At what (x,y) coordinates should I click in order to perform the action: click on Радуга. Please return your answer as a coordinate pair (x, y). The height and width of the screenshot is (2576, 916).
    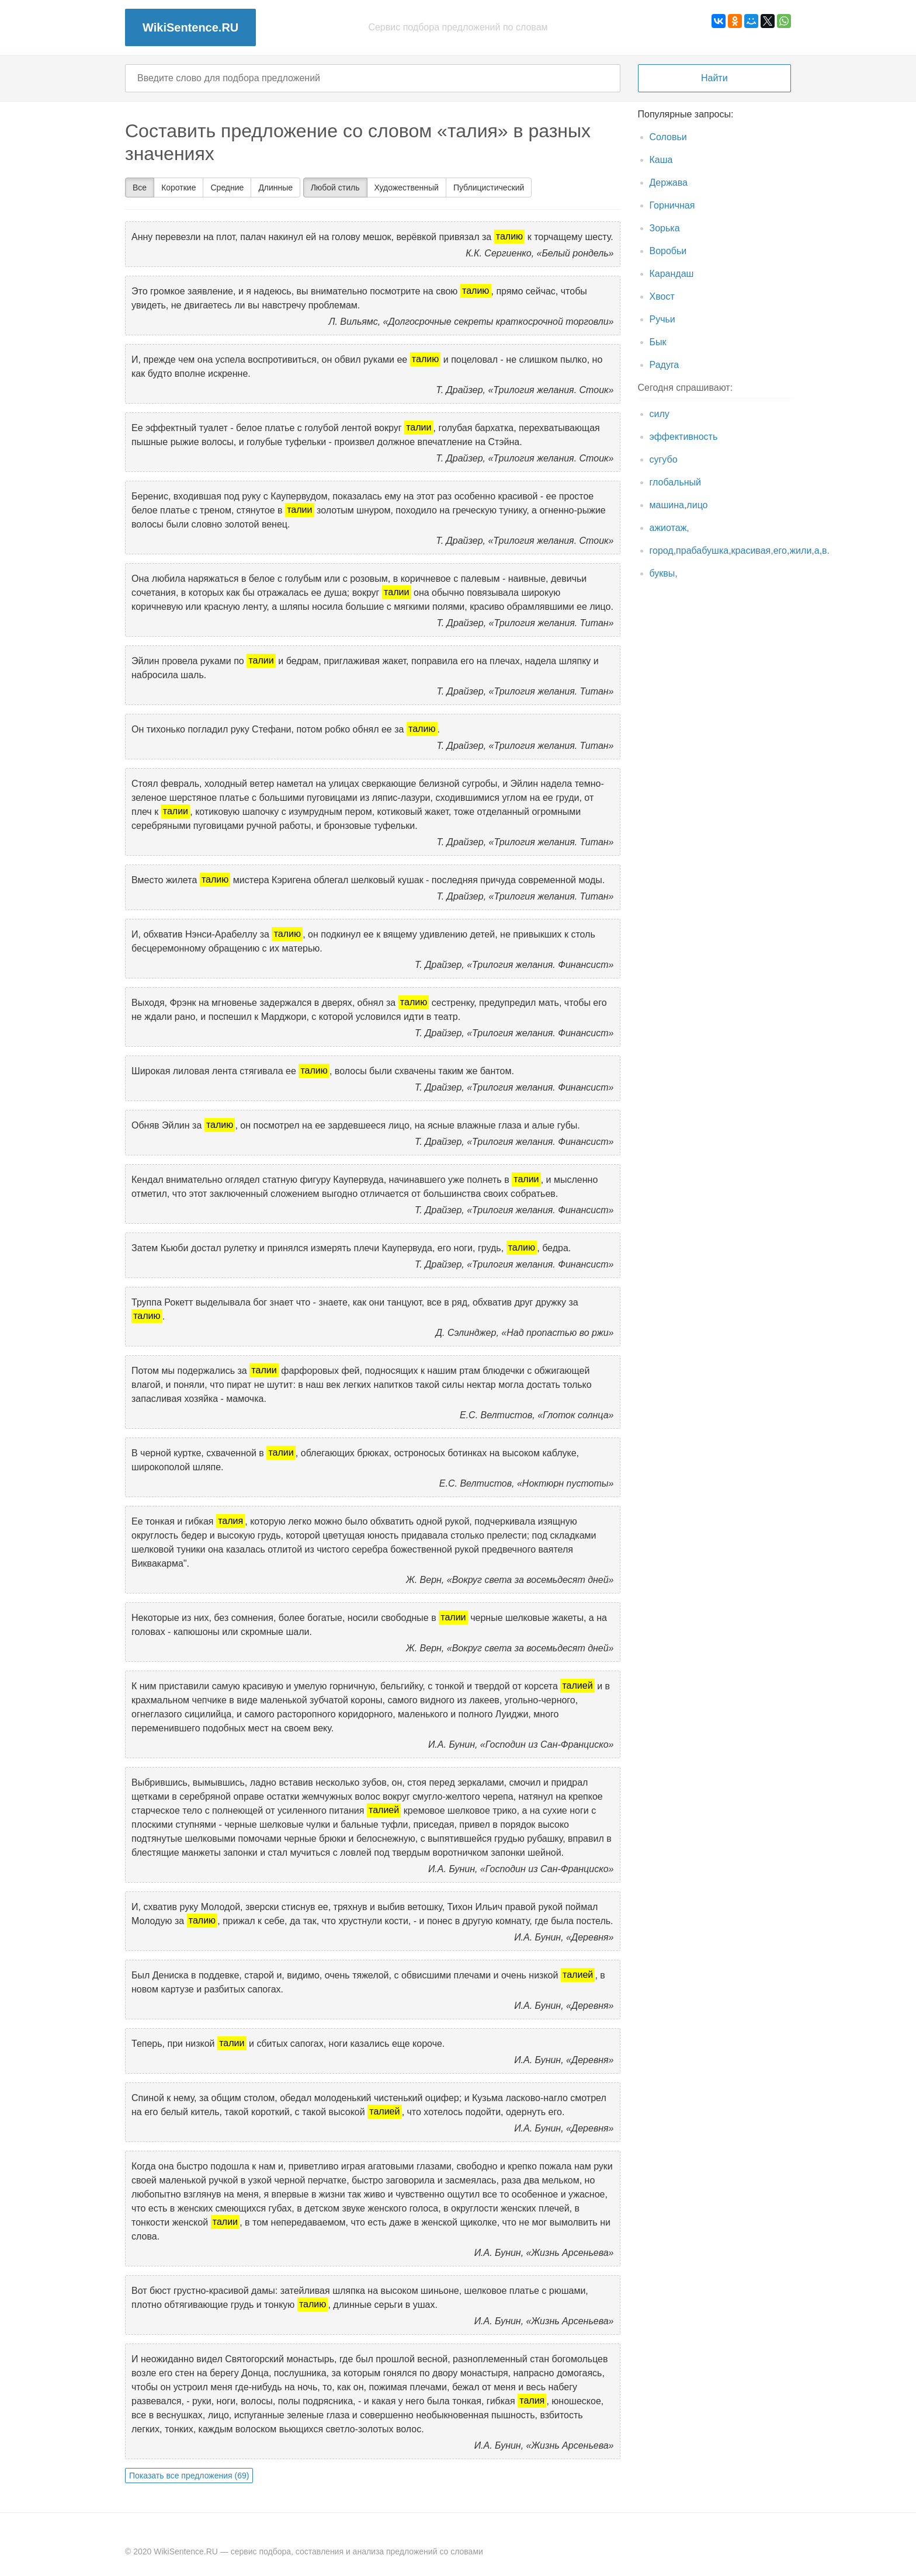
    Looking at the image, I should click on (664, 365).